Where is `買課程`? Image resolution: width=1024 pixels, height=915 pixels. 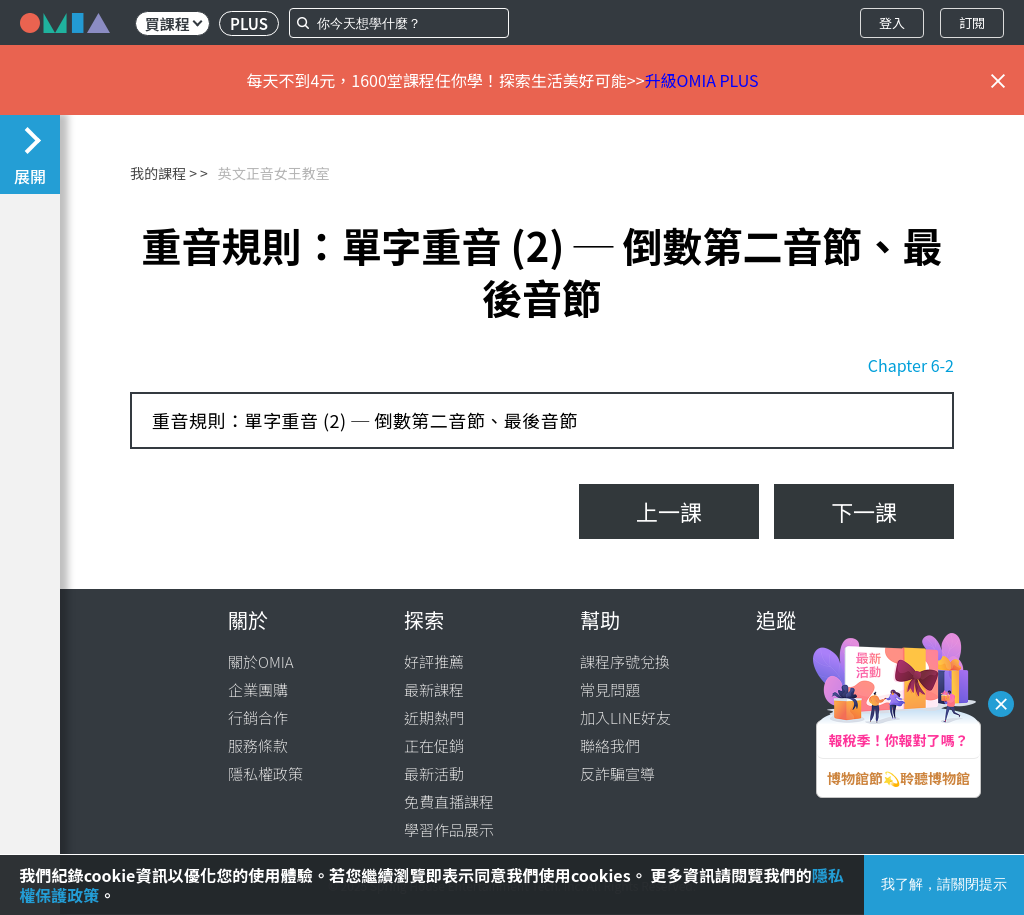
買課程 is located at coordinates (173, 23).